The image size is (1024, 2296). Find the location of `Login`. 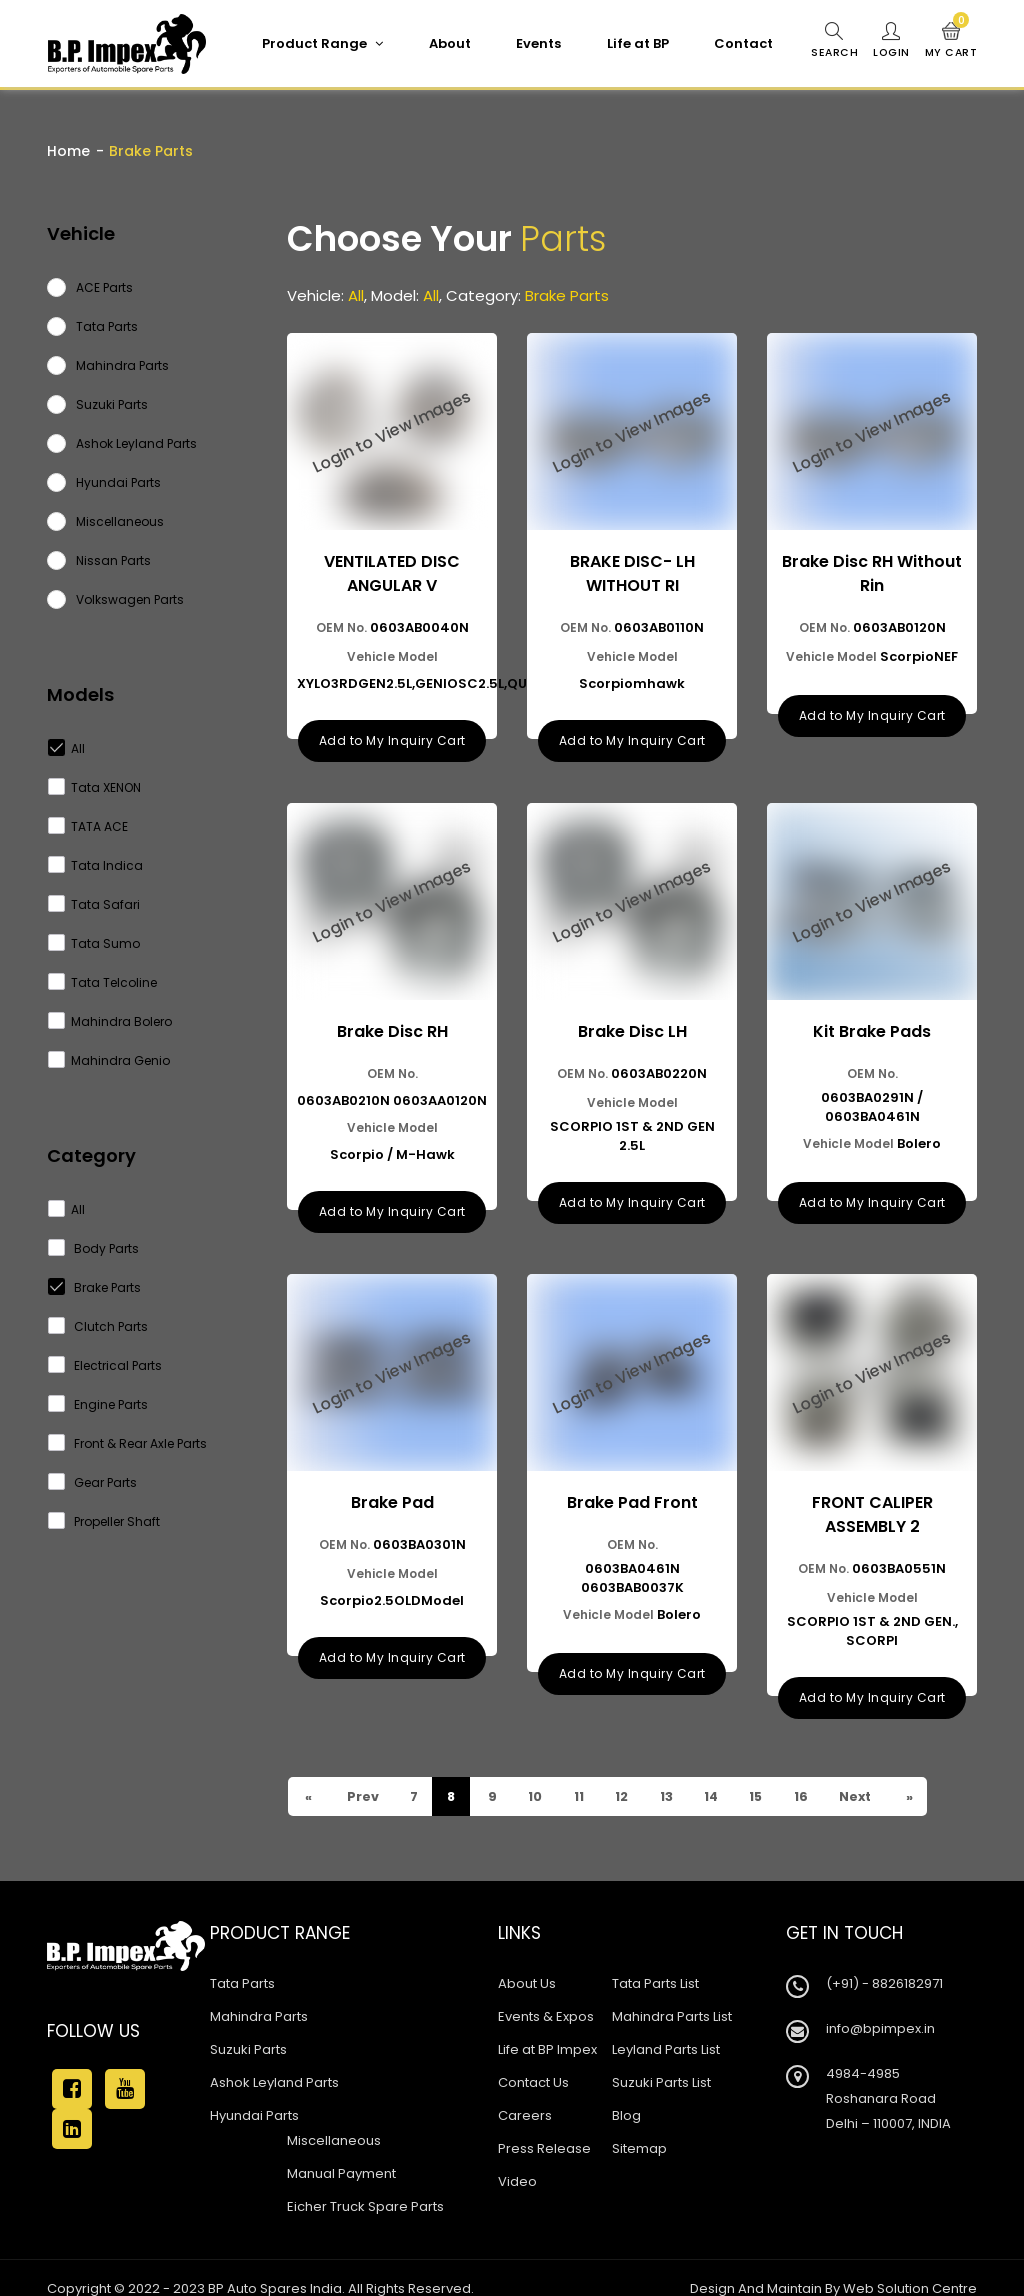

Login is located at coordinates (889, 41).